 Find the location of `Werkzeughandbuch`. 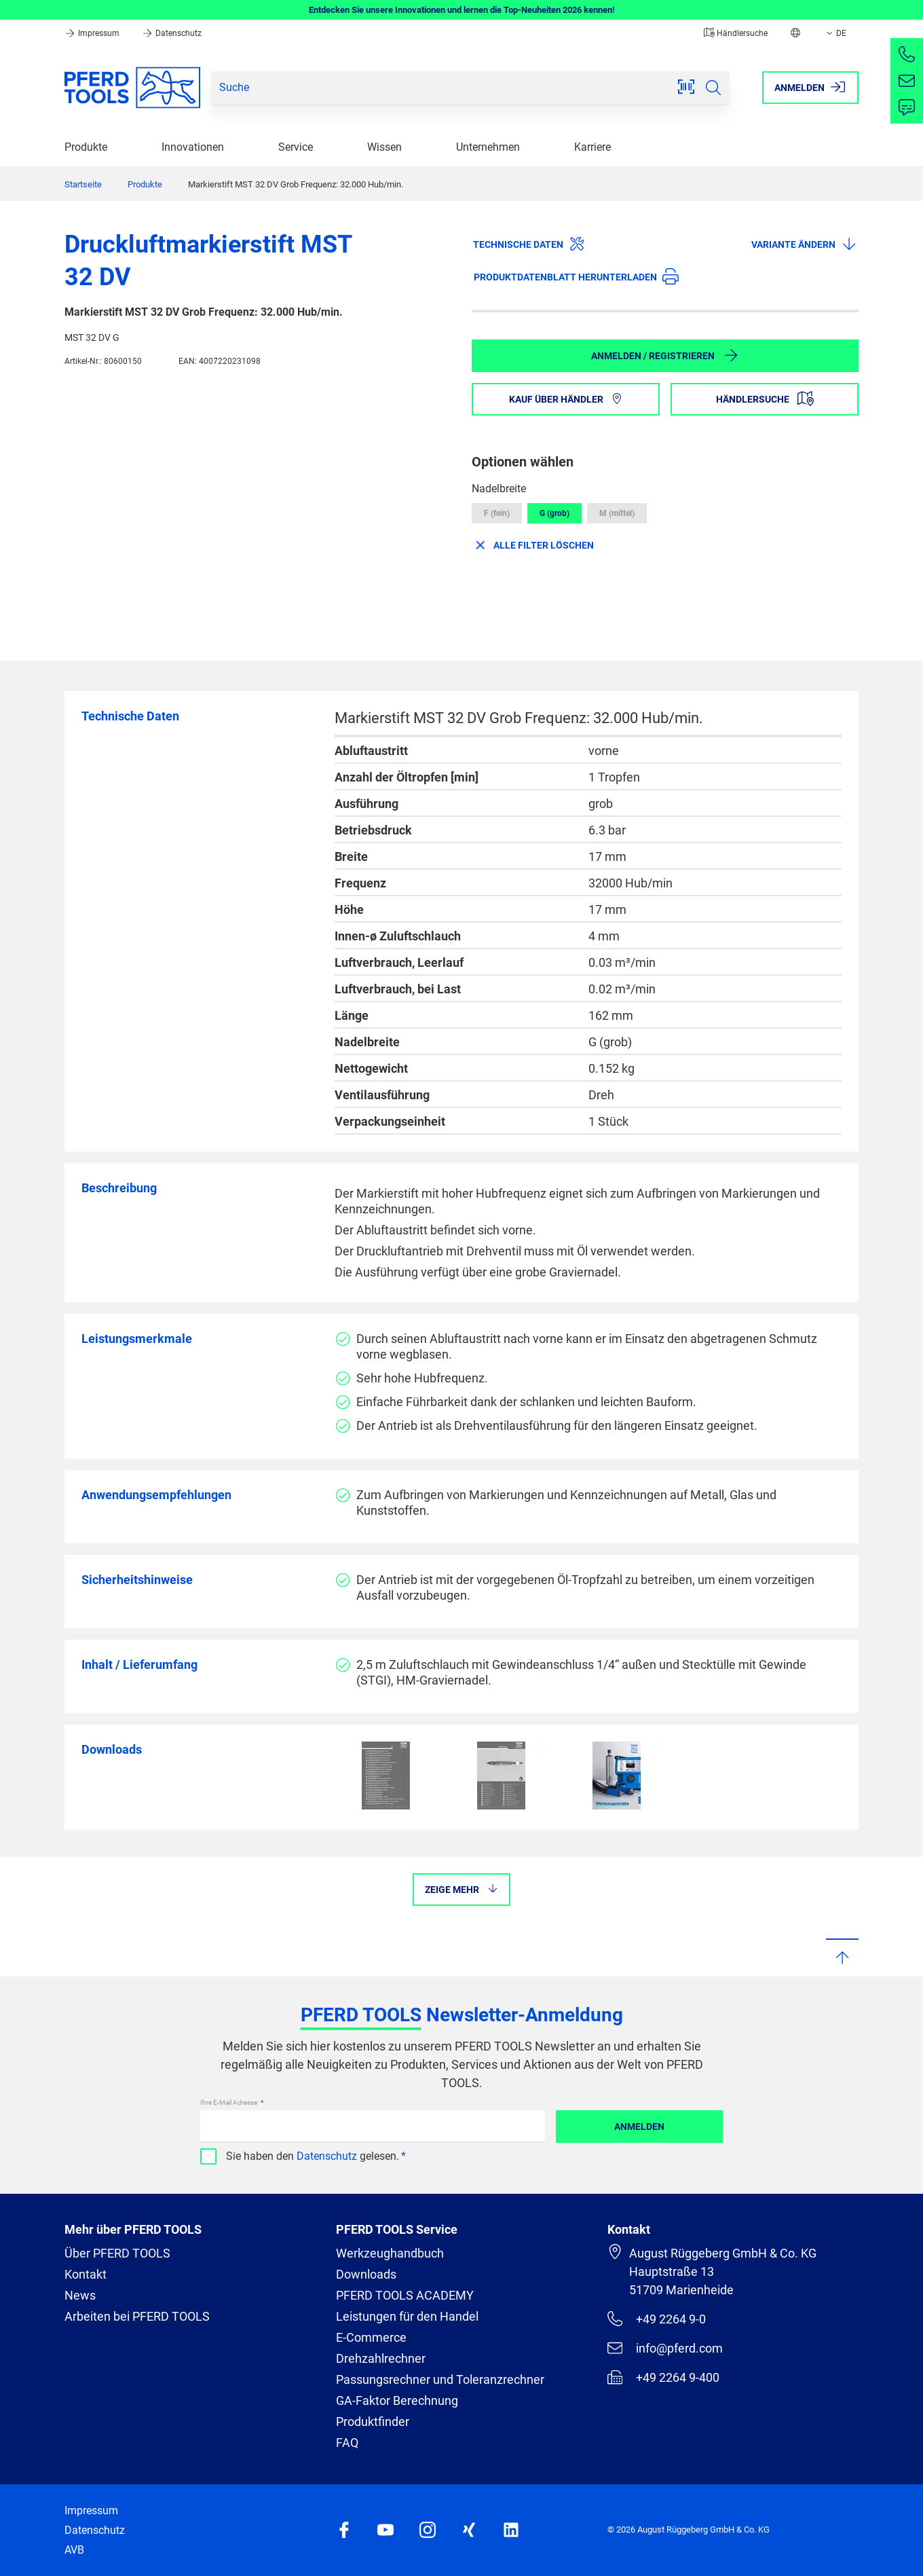

Werkzeughandbuch is located at coordinates (390, 2253).